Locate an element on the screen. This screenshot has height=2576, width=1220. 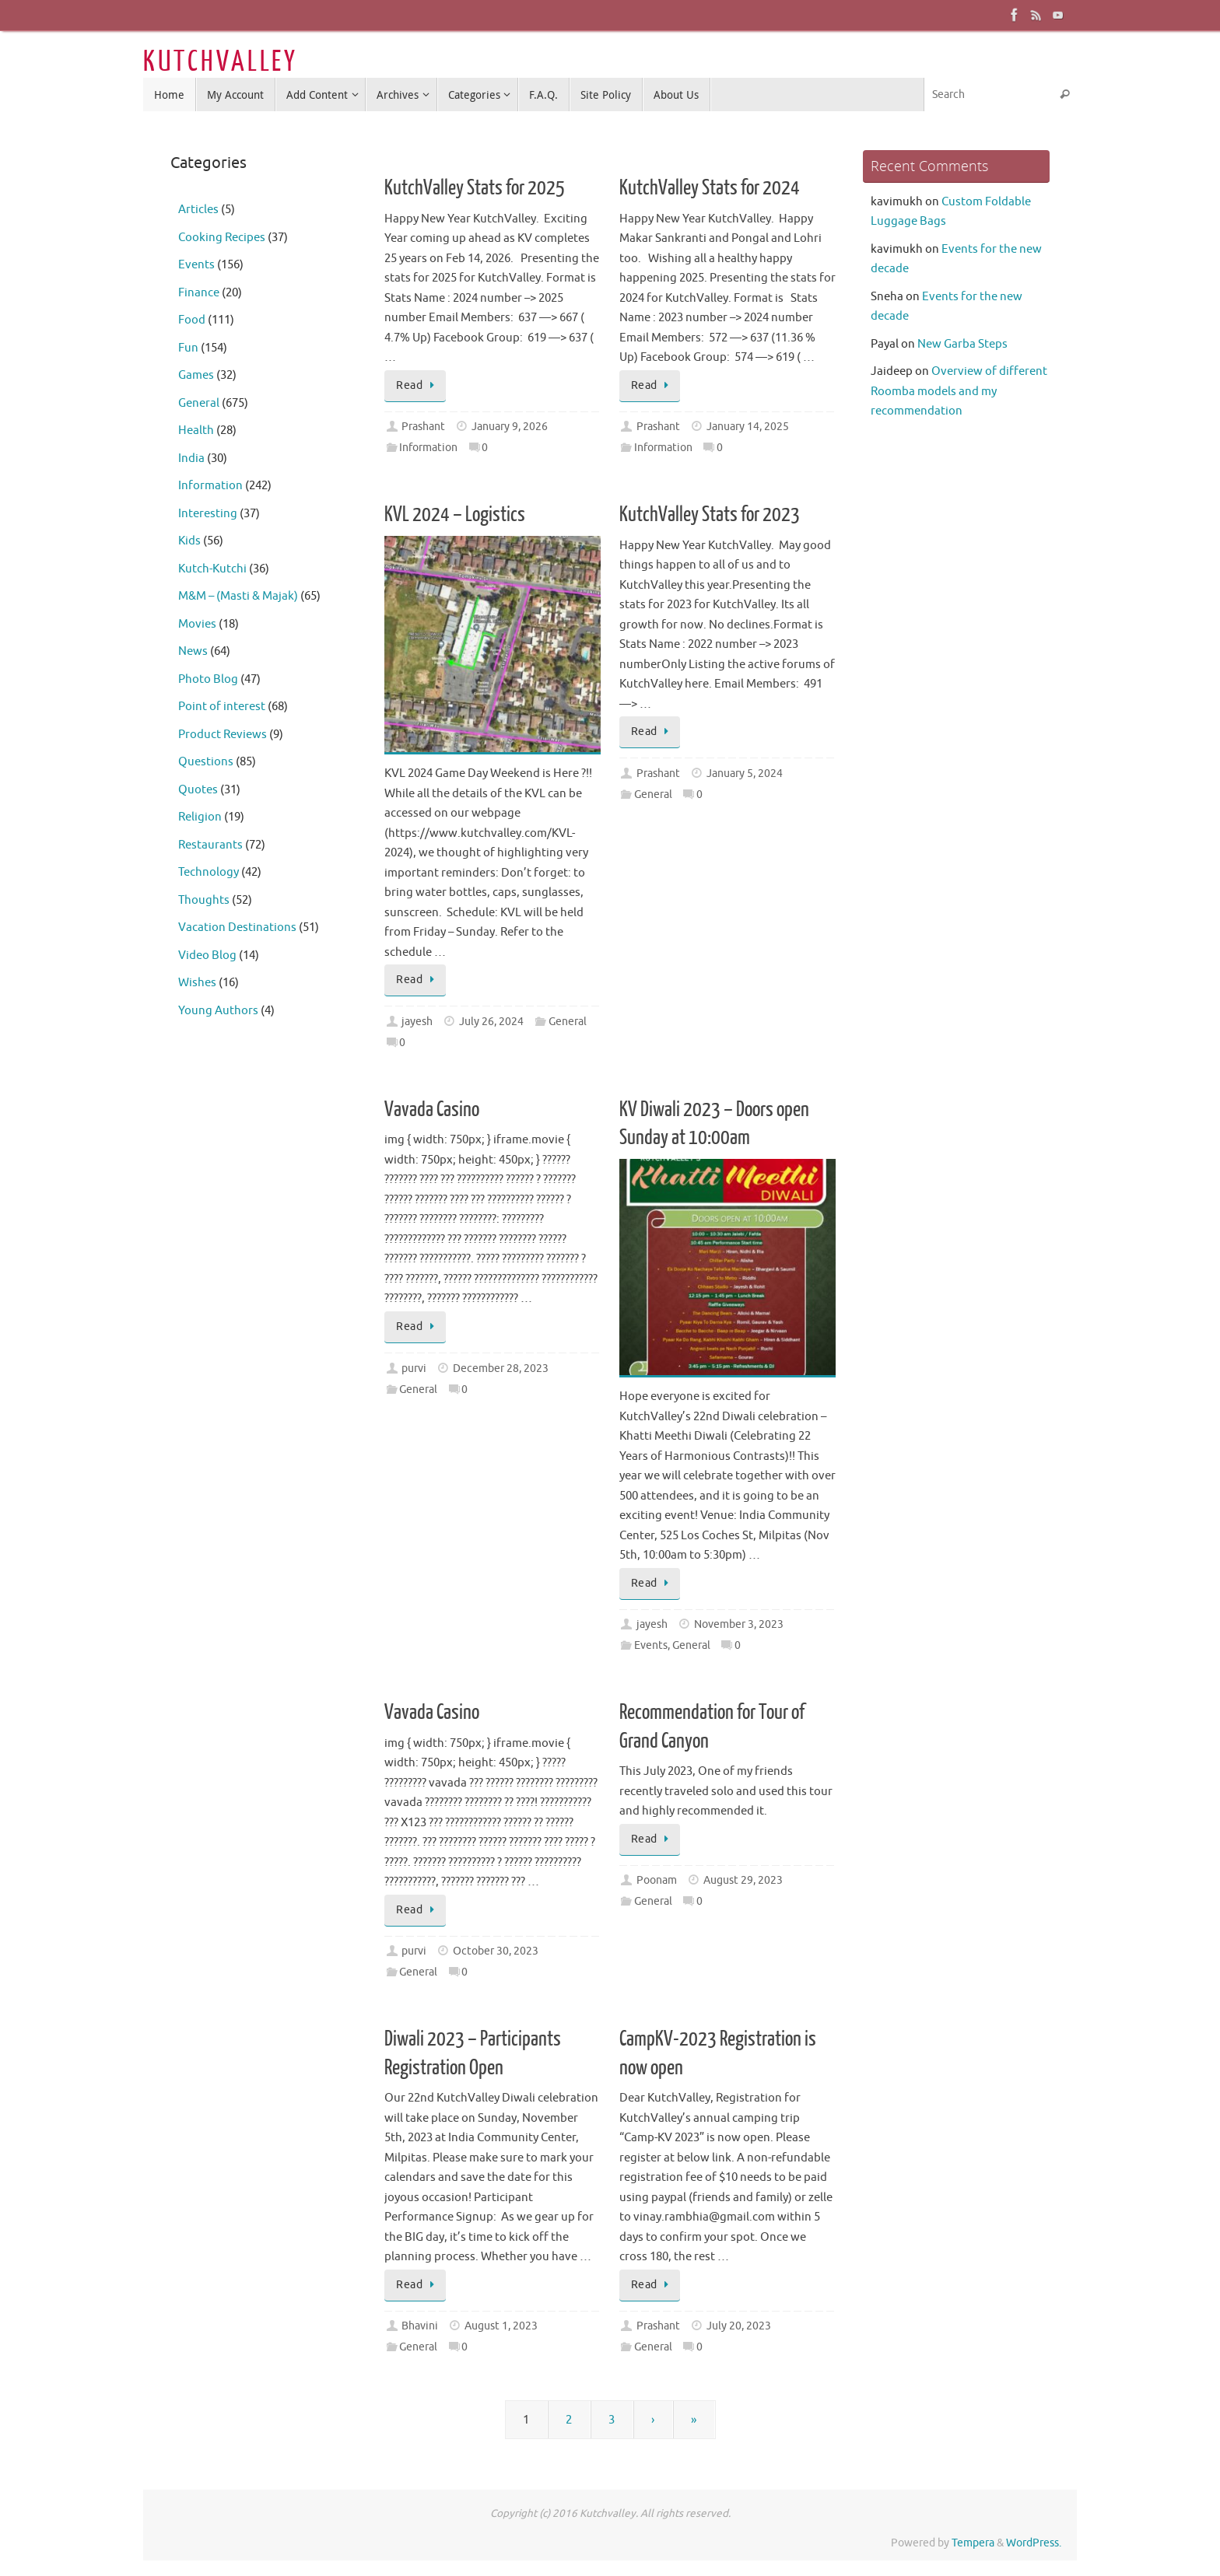
January 5, 2024 is located at coordinates (744, 773).